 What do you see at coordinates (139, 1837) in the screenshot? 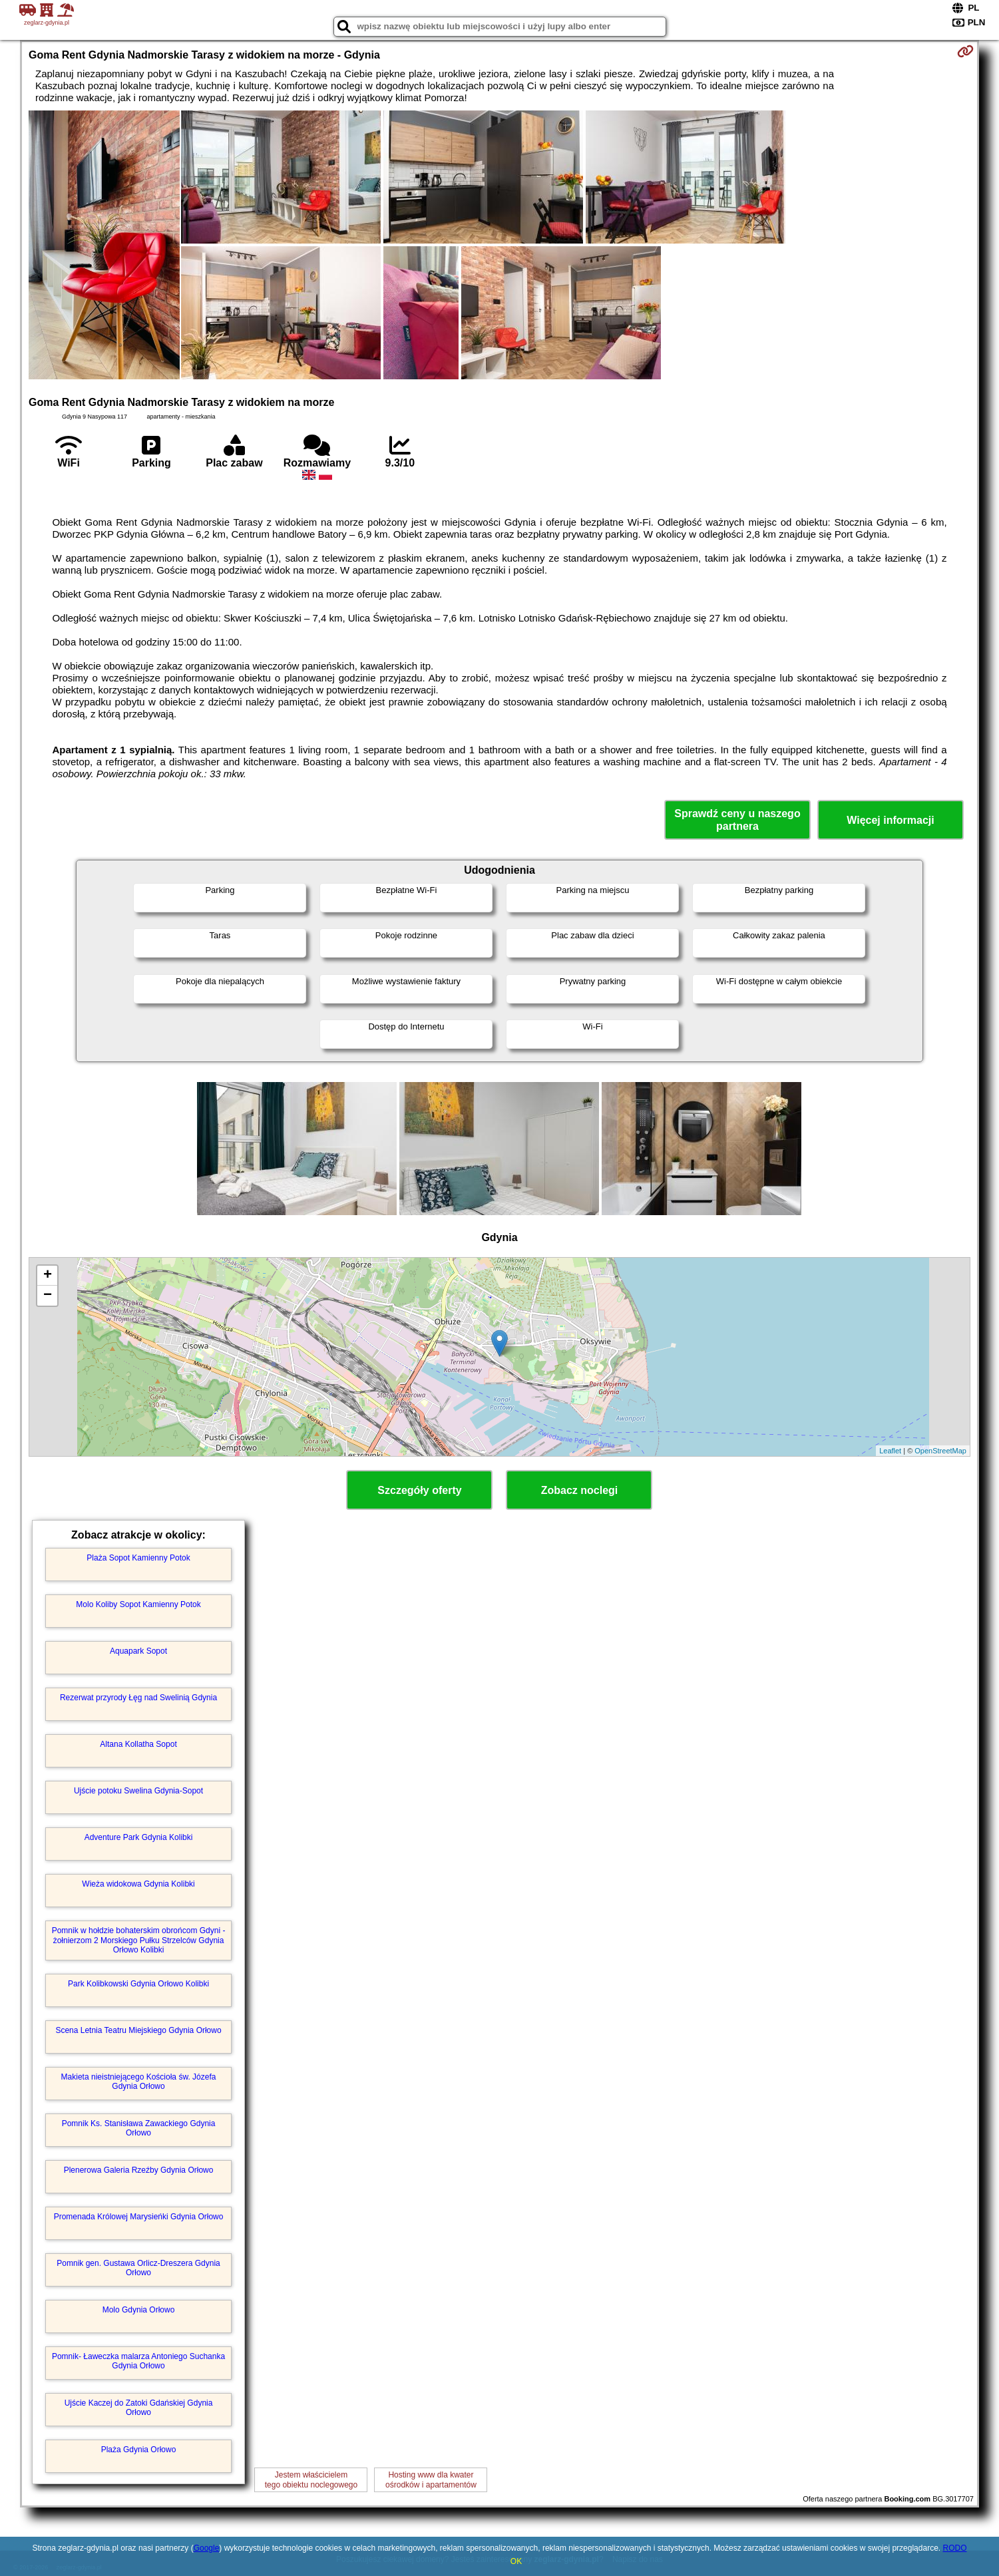
I see `Adventure Park Gdynia Kolibki` at bounding box center [139, 1837].